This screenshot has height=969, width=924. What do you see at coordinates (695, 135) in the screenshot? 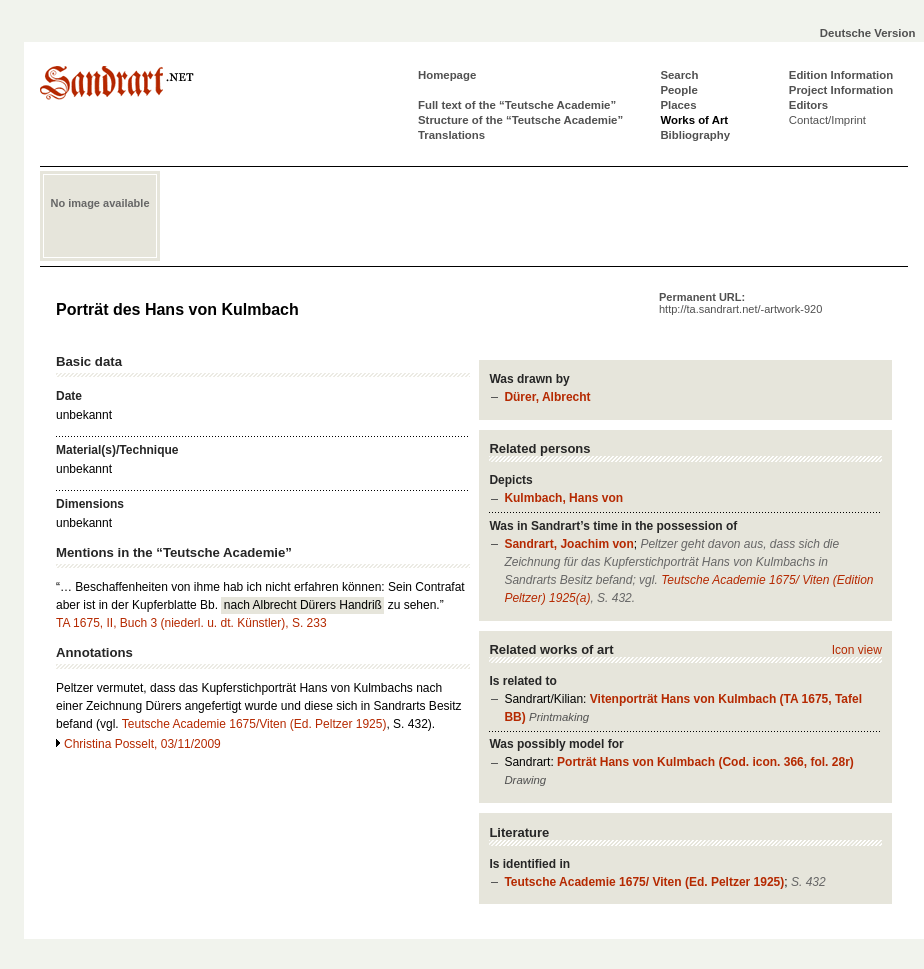
I see `Bibliography` at bounding box center [695, 135].